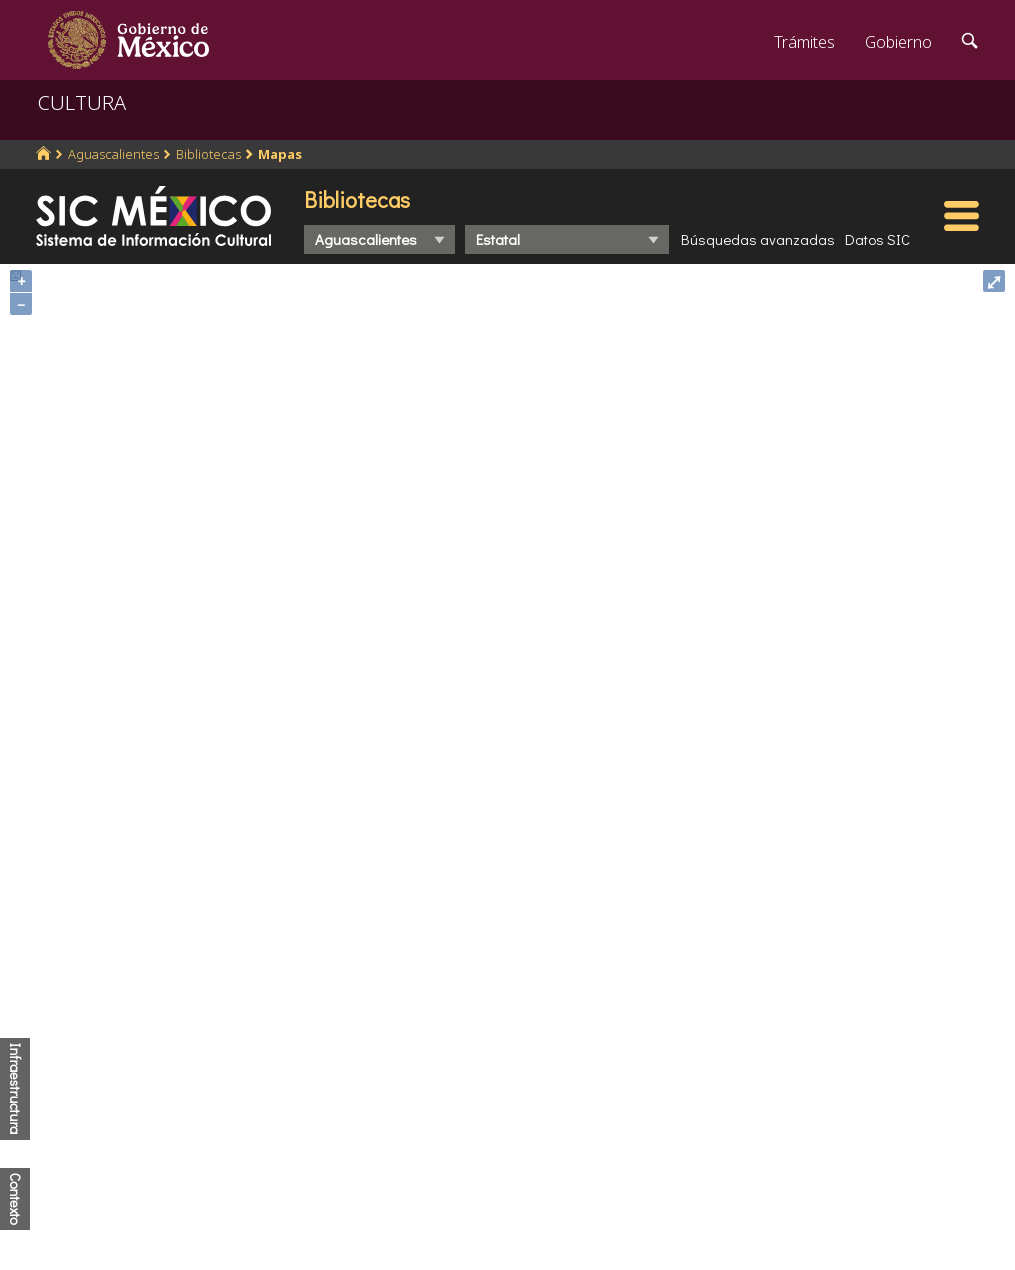 This screenshot has width=1015, height=1270. I want to click on Gobierno, so click(898, 42).